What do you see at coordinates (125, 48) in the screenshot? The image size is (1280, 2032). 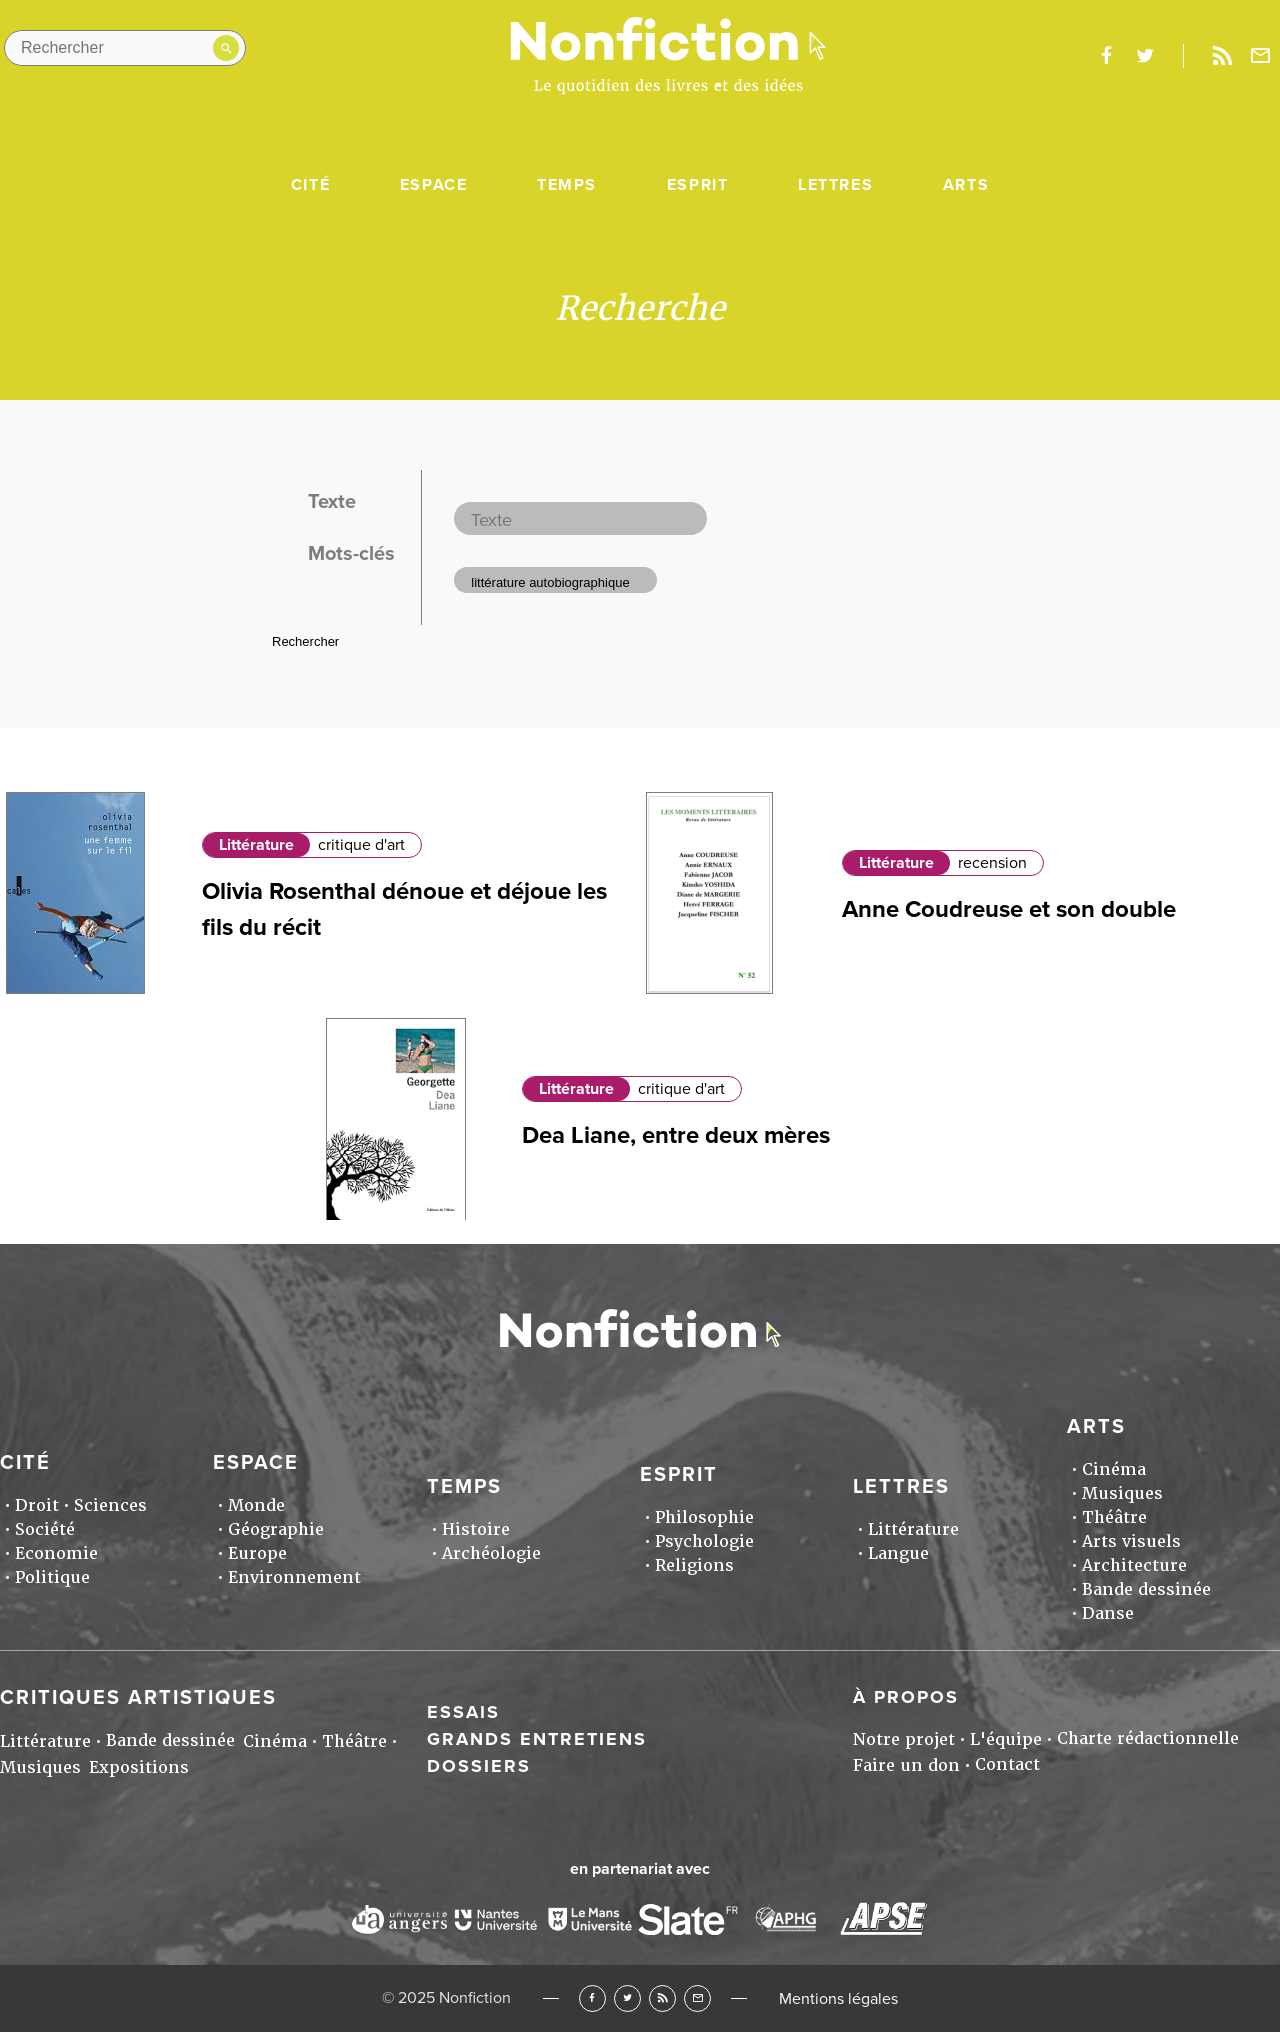 I see `[Rechercher dans le site]` at bounding box center [125, 48].